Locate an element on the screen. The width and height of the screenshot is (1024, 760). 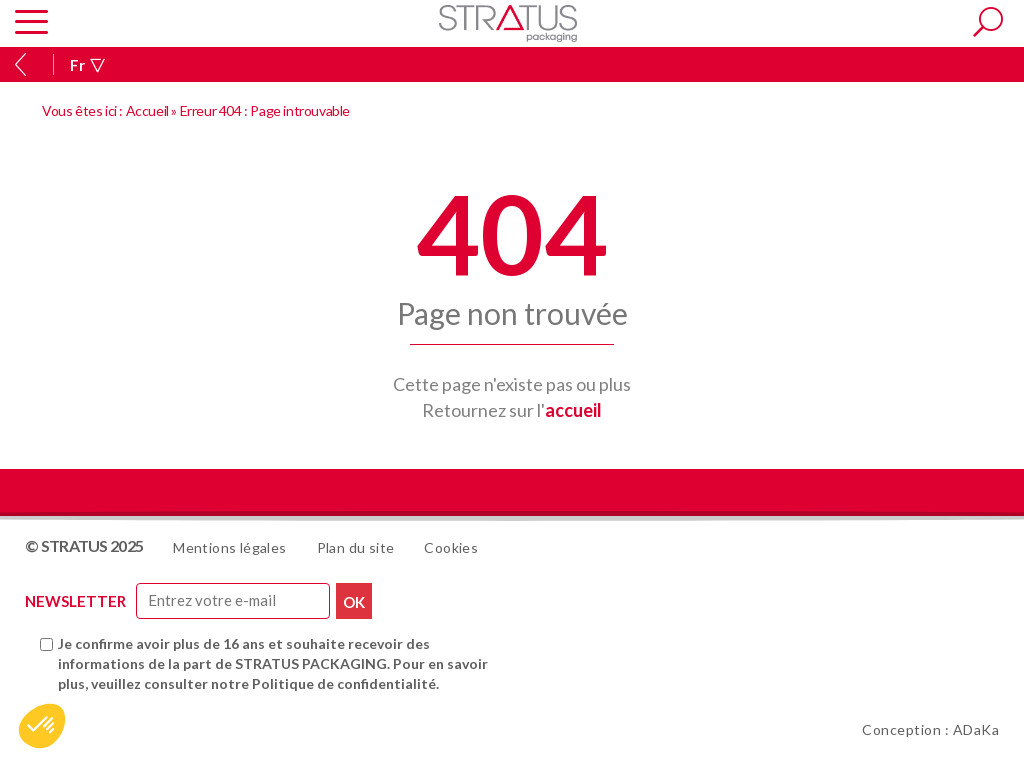
Plan du site is located at coordinates (356, 547).